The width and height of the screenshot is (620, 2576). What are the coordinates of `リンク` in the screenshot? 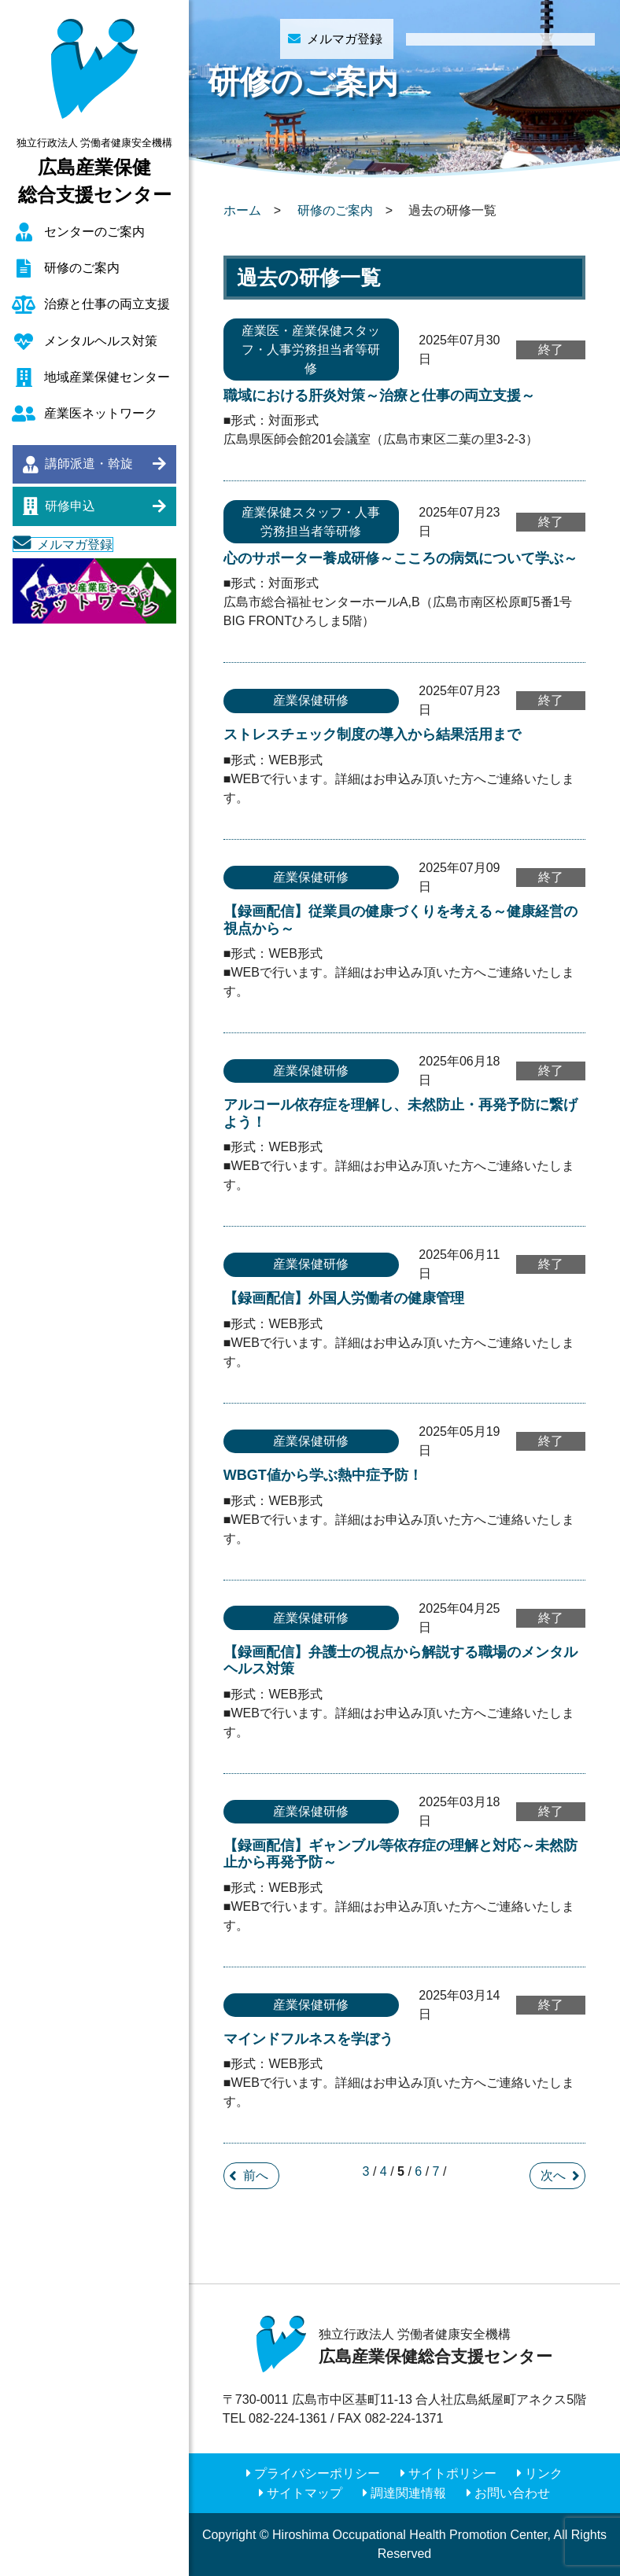 It's located at (544, 2473).